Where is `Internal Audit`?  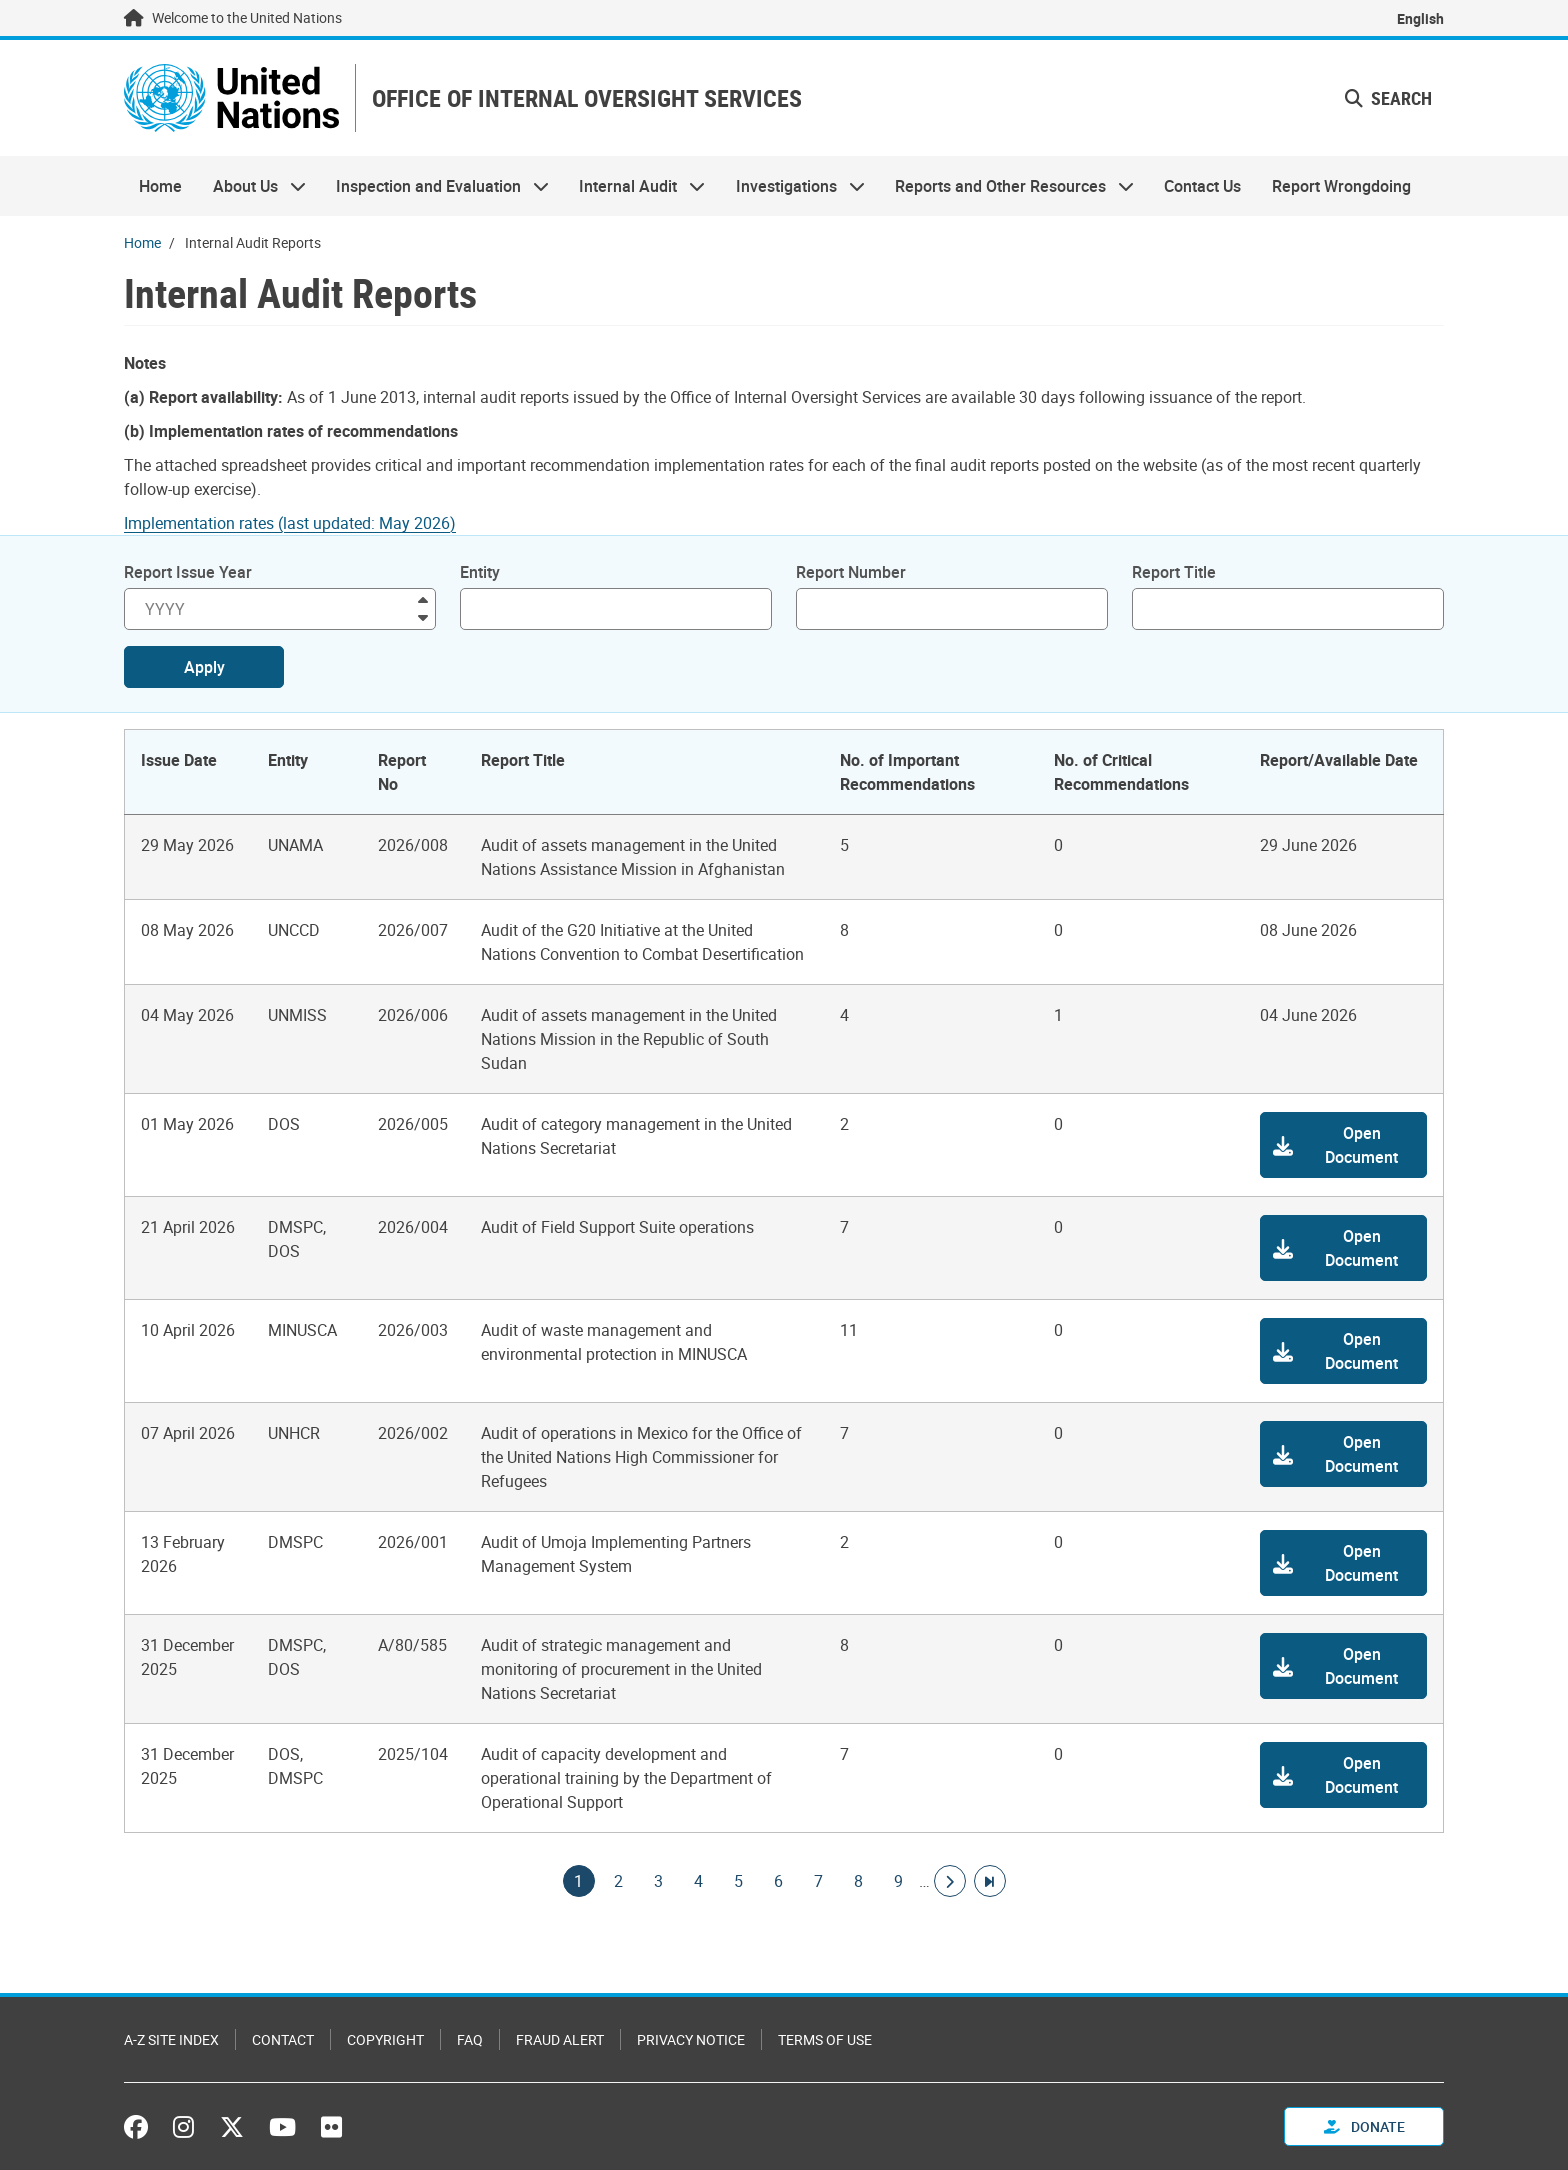
Internal Audit is located at coordinates (634, 186).